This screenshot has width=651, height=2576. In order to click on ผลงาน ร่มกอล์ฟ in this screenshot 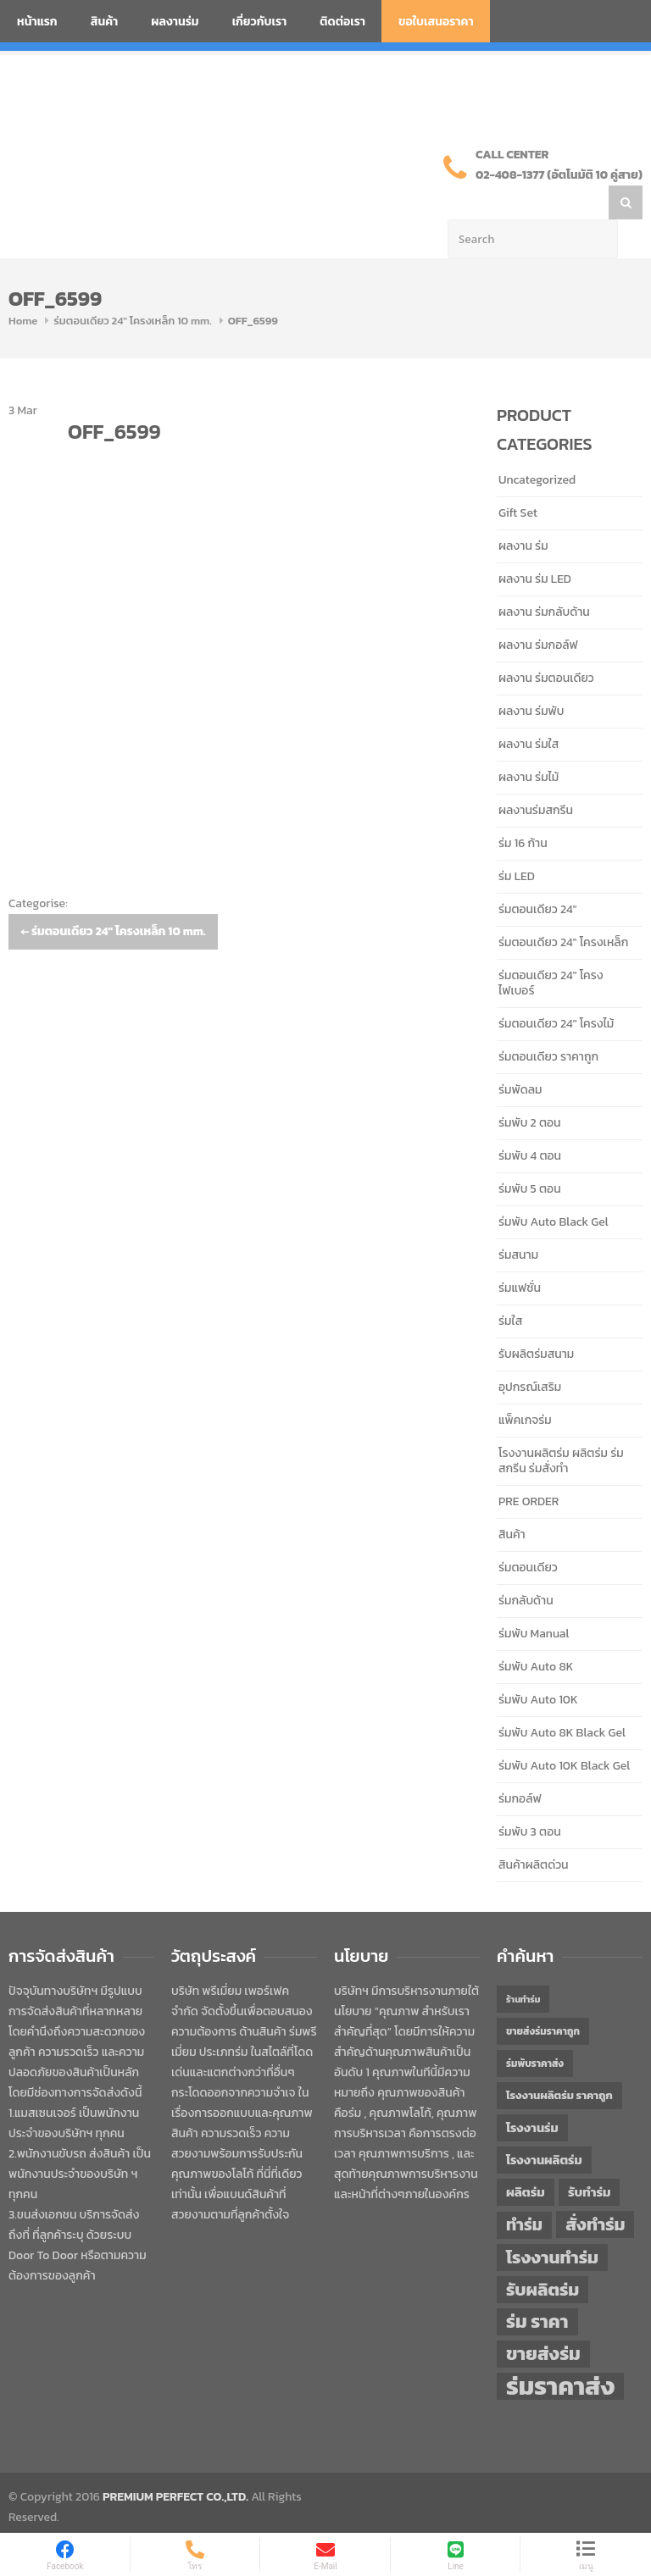, I will do `click(538, 611)`.